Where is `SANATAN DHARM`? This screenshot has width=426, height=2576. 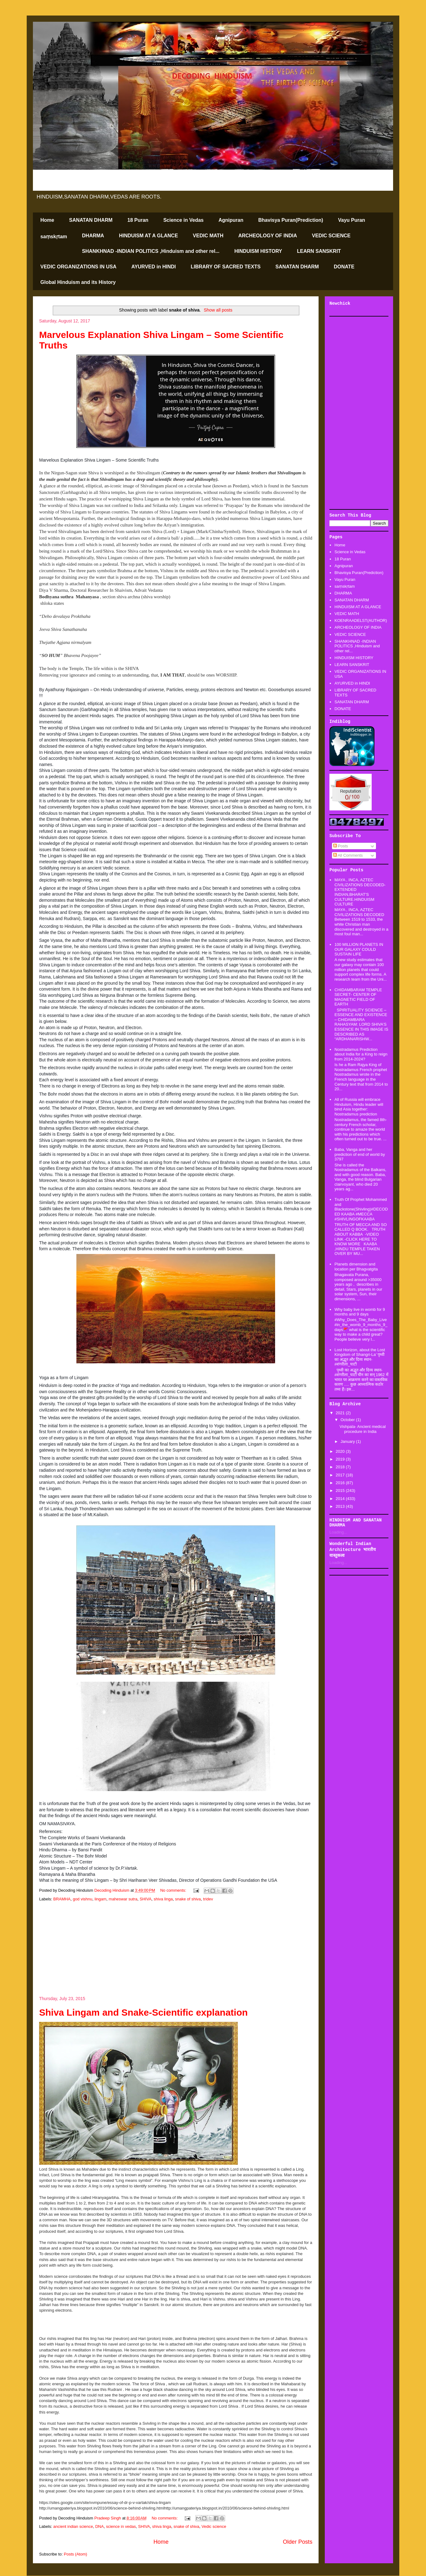 SANATAN DHARM is located at coordinates (90, 220).